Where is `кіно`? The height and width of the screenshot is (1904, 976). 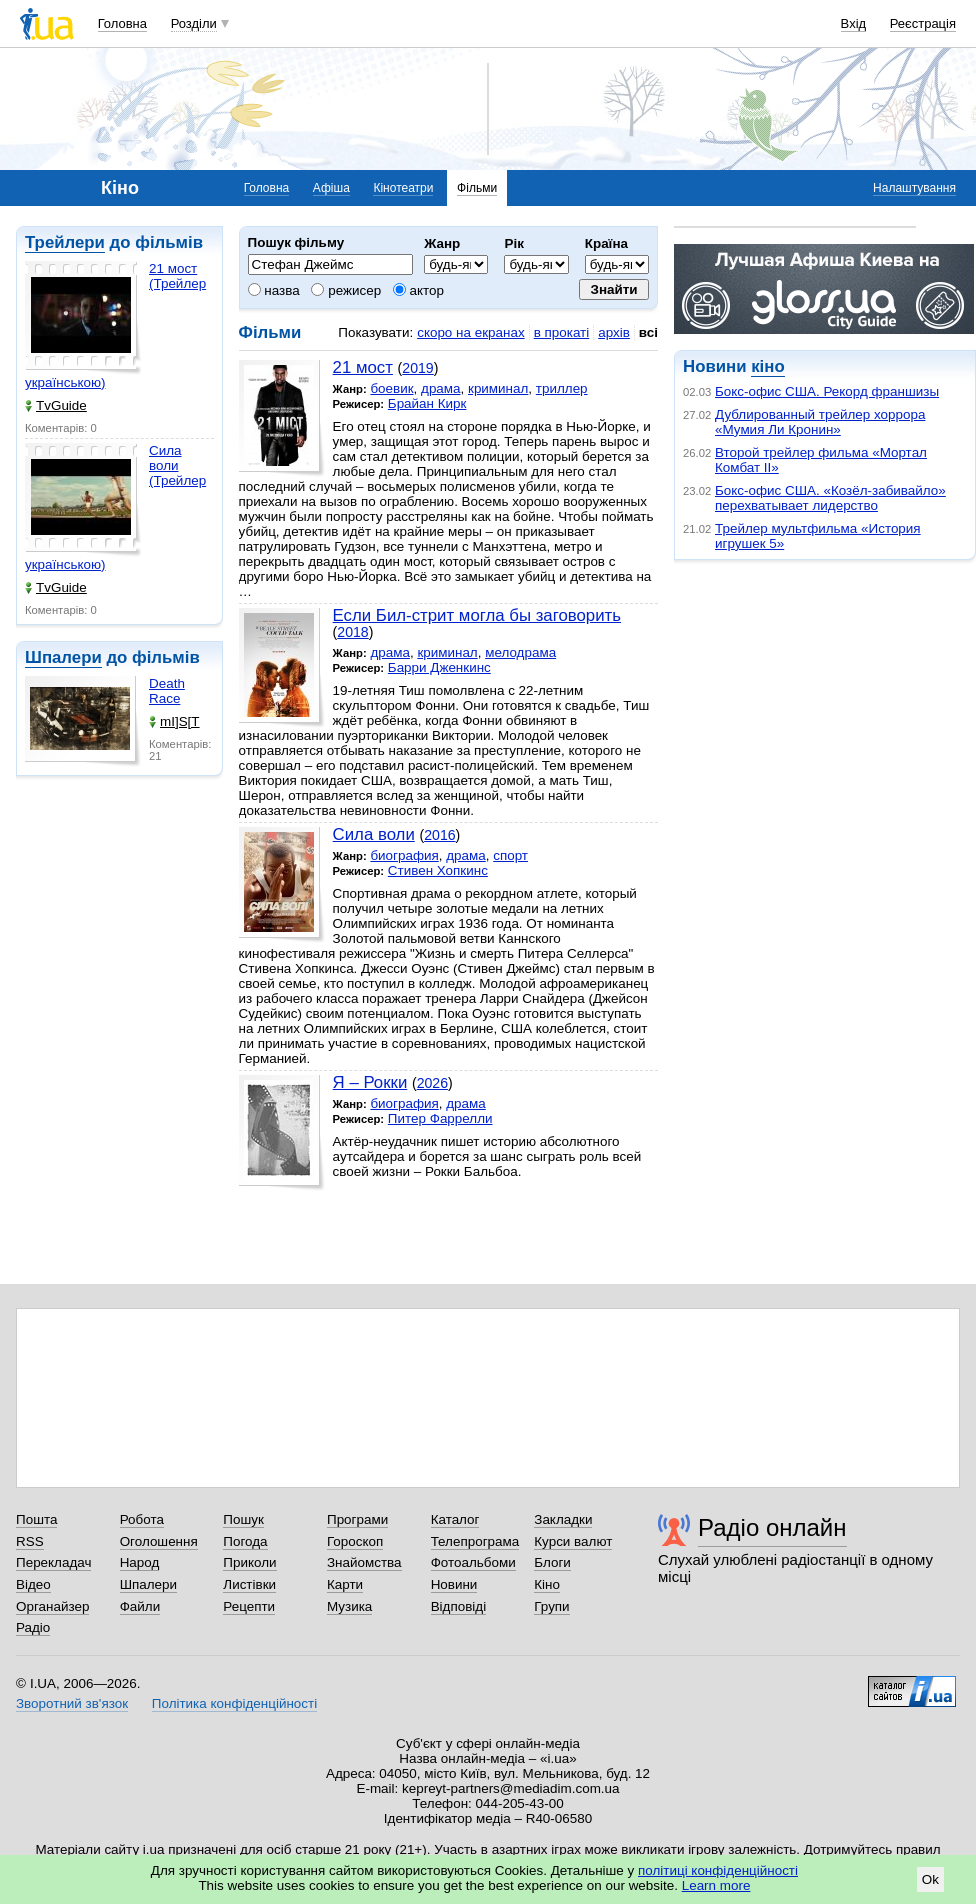
кіно is located at coordinates (767, 366).